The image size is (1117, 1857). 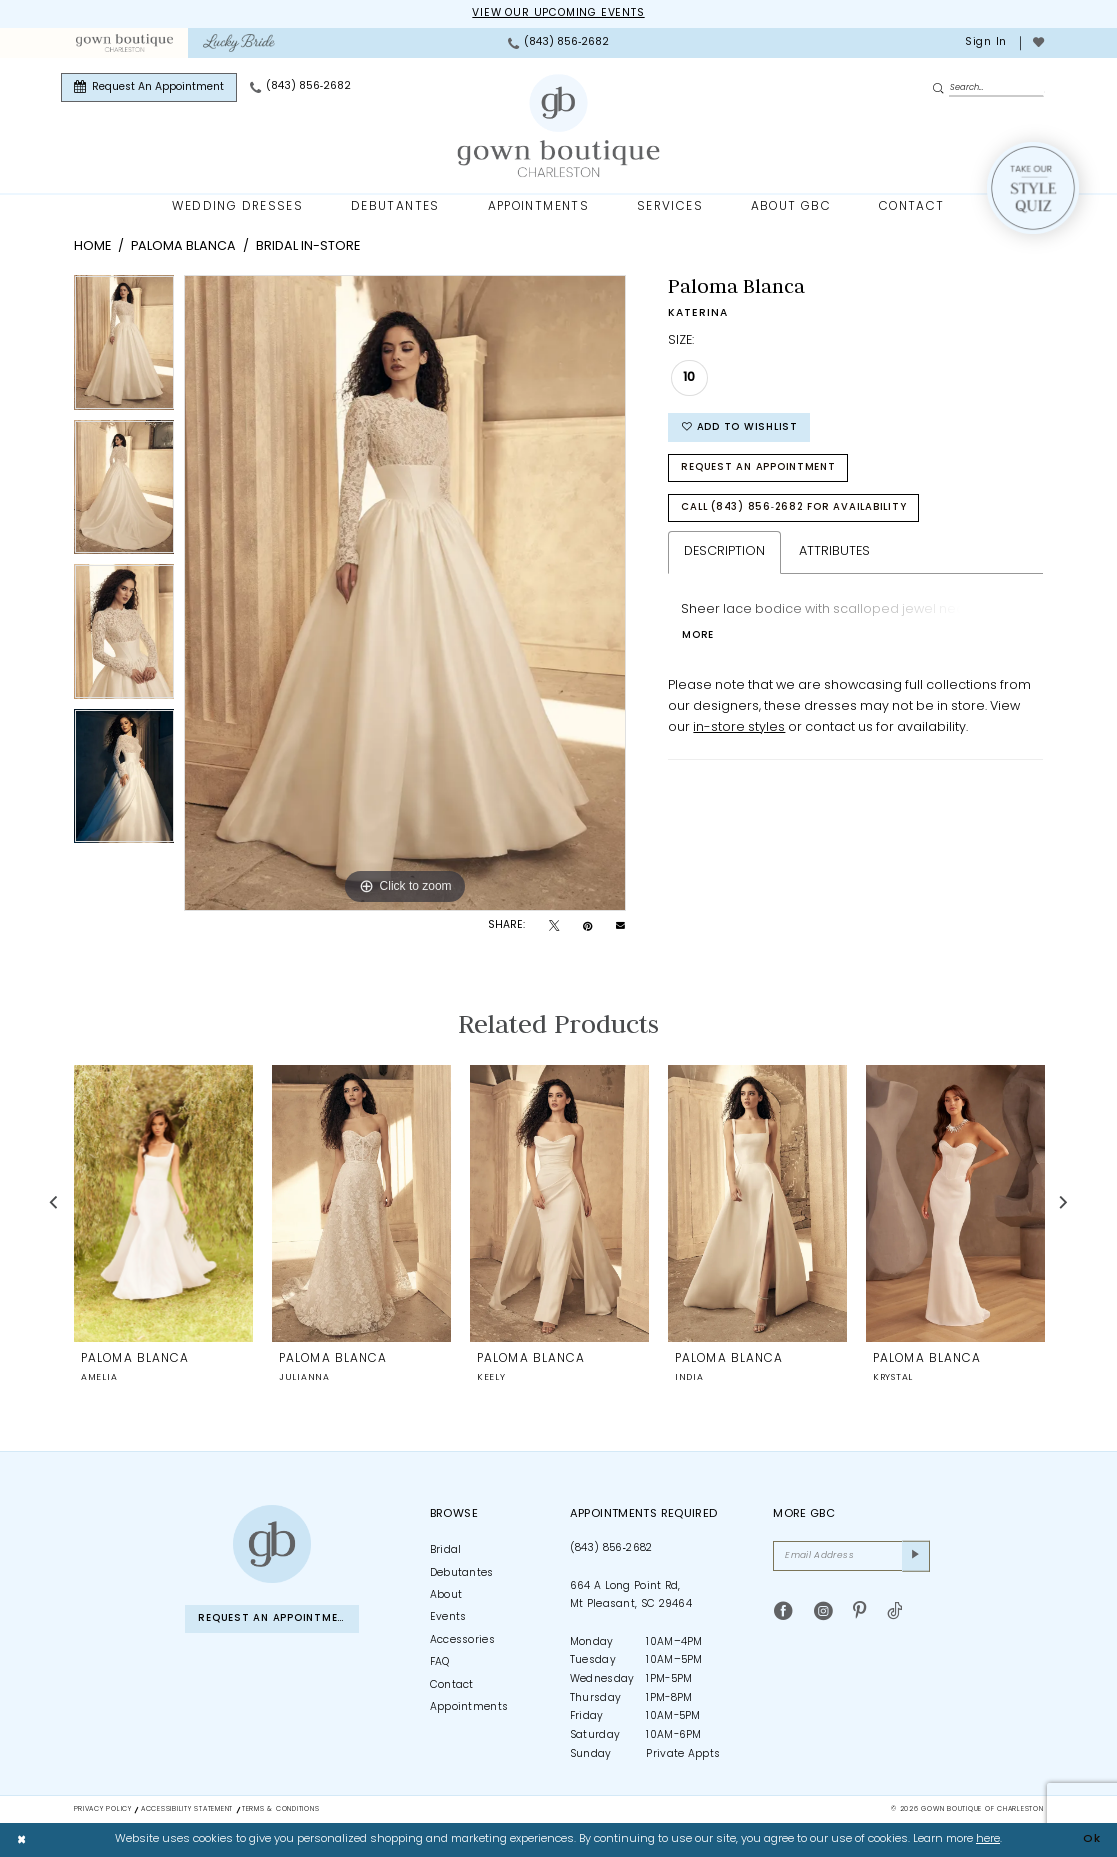 What do you see at coordinates (587, 927) in the screenshot?
I see `[Pin it - Opens in new tab]` at bounding box center [587, 927].